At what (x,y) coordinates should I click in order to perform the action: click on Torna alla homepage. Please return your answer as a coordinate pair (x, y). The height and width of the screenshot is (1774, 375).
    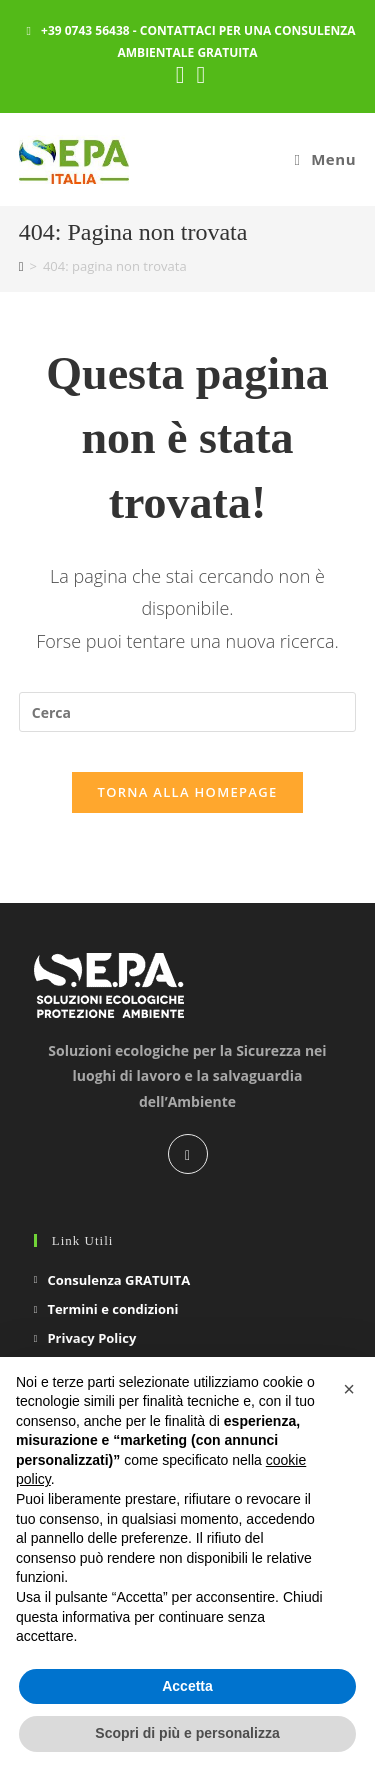
    Looking at the image, I should click on (188, 792).